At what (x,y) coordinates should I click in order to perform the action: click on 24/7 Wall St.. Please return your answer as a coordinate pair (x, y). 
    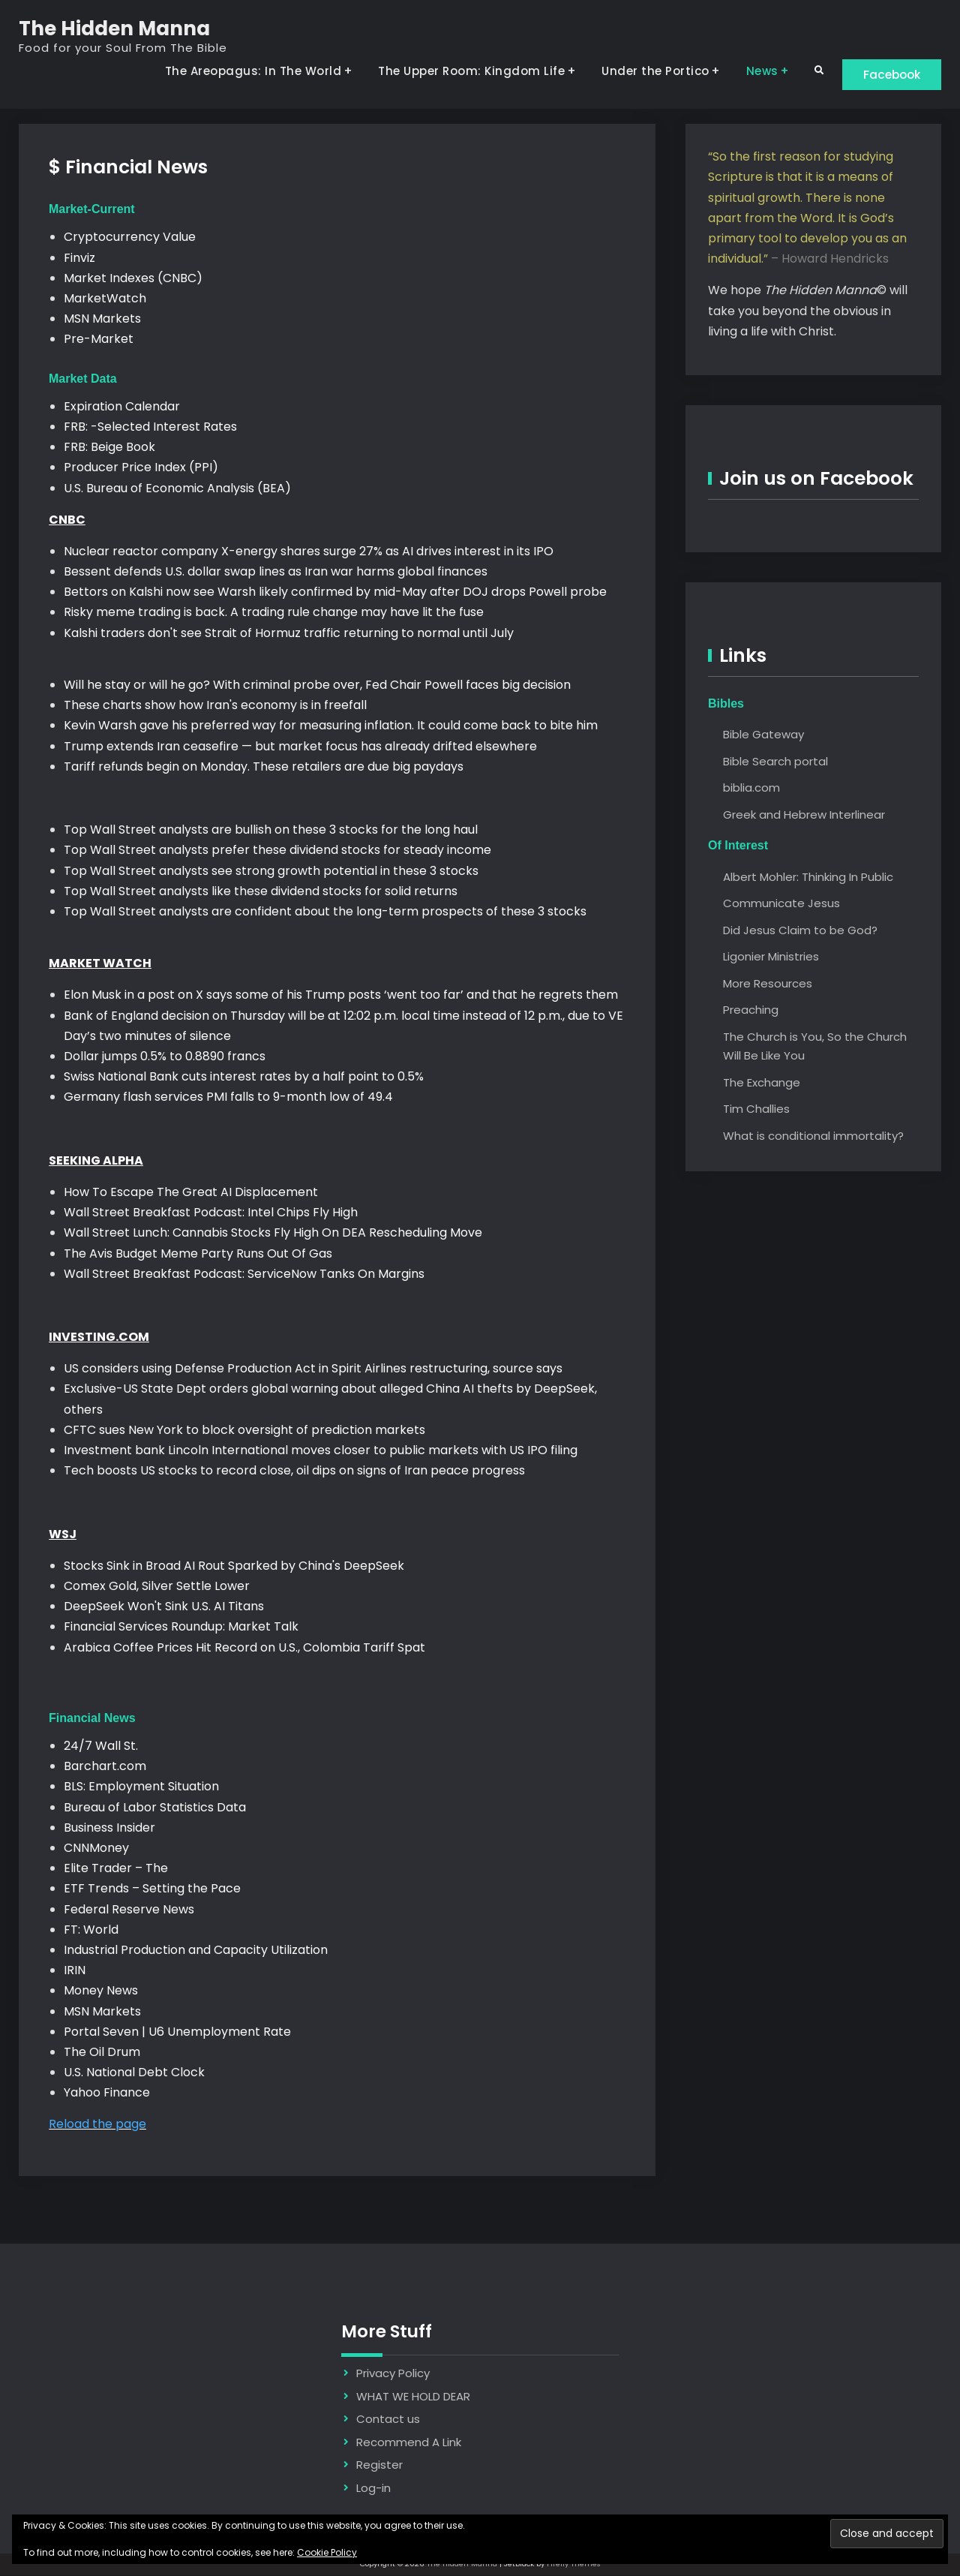
    Looking at the image, I should click on (101, 1746).